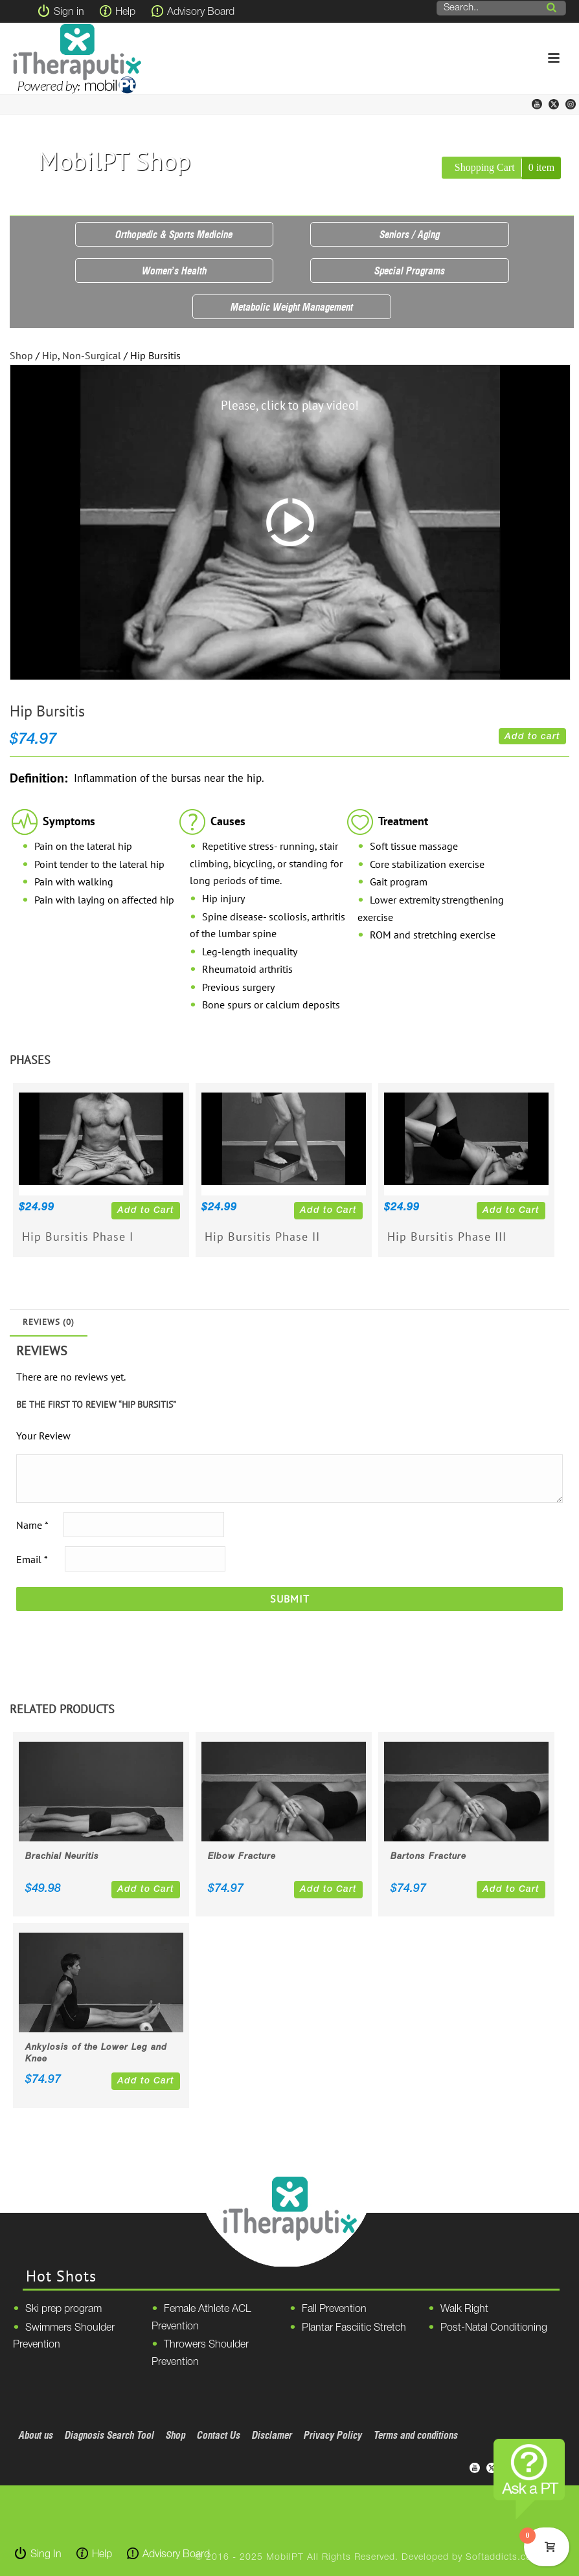  Describe the element at coordinates (218, 2435) in the screenshot. I see `Contact Us` at that location.